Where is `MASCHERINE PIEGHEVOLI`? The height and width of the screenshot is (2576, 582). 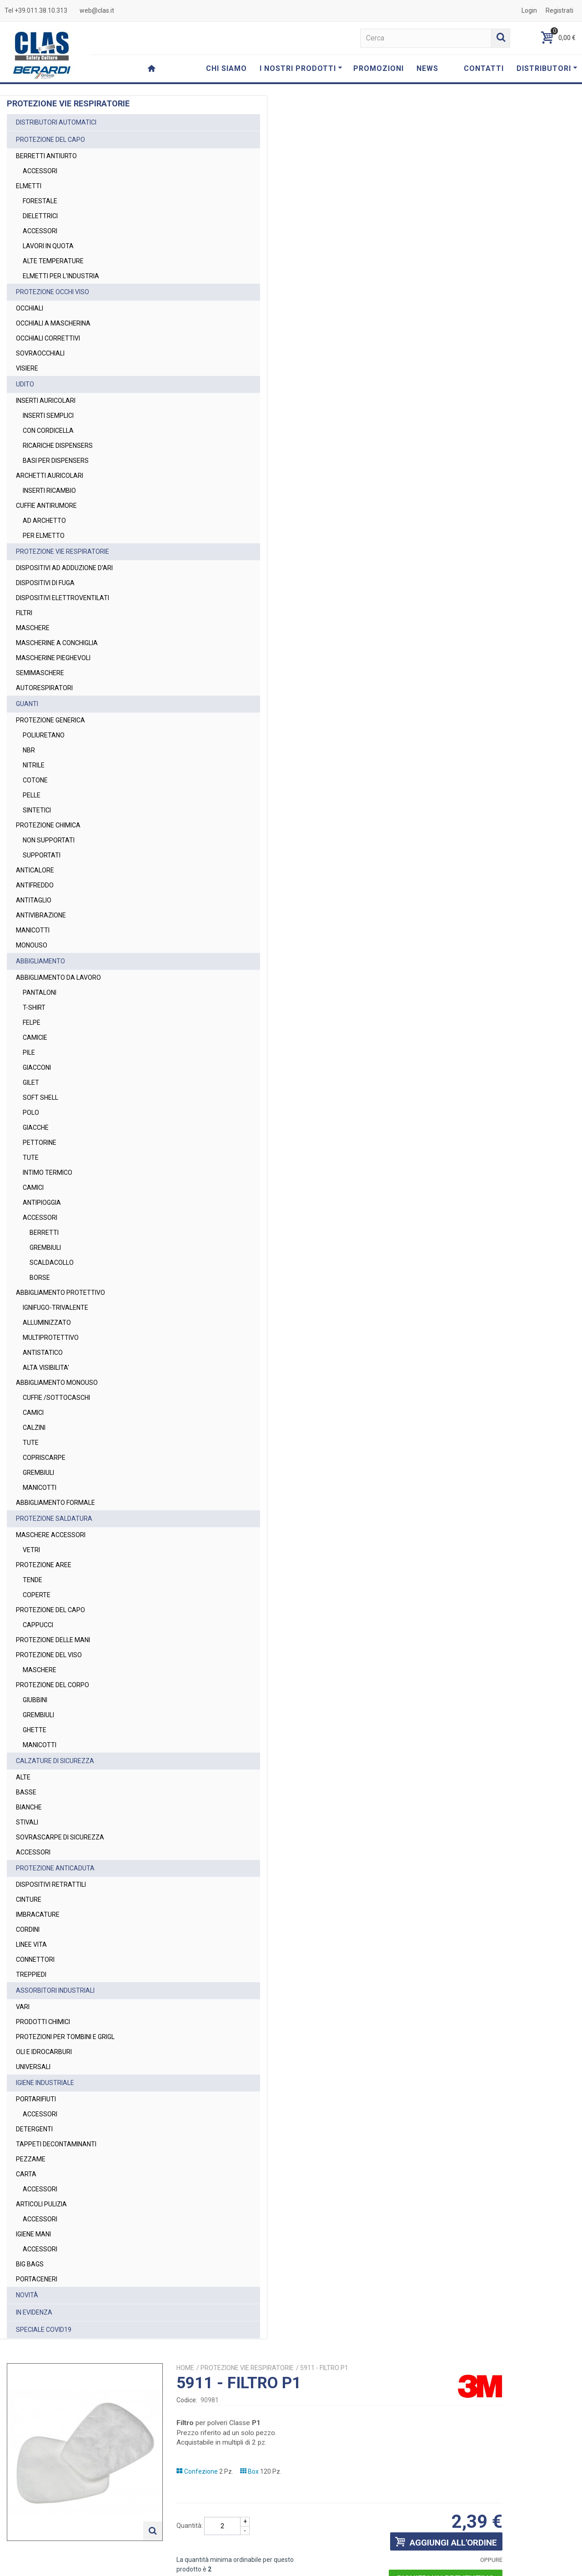
MASCHERINE PIEGHEVOLI is located at coordinates (53, 658).